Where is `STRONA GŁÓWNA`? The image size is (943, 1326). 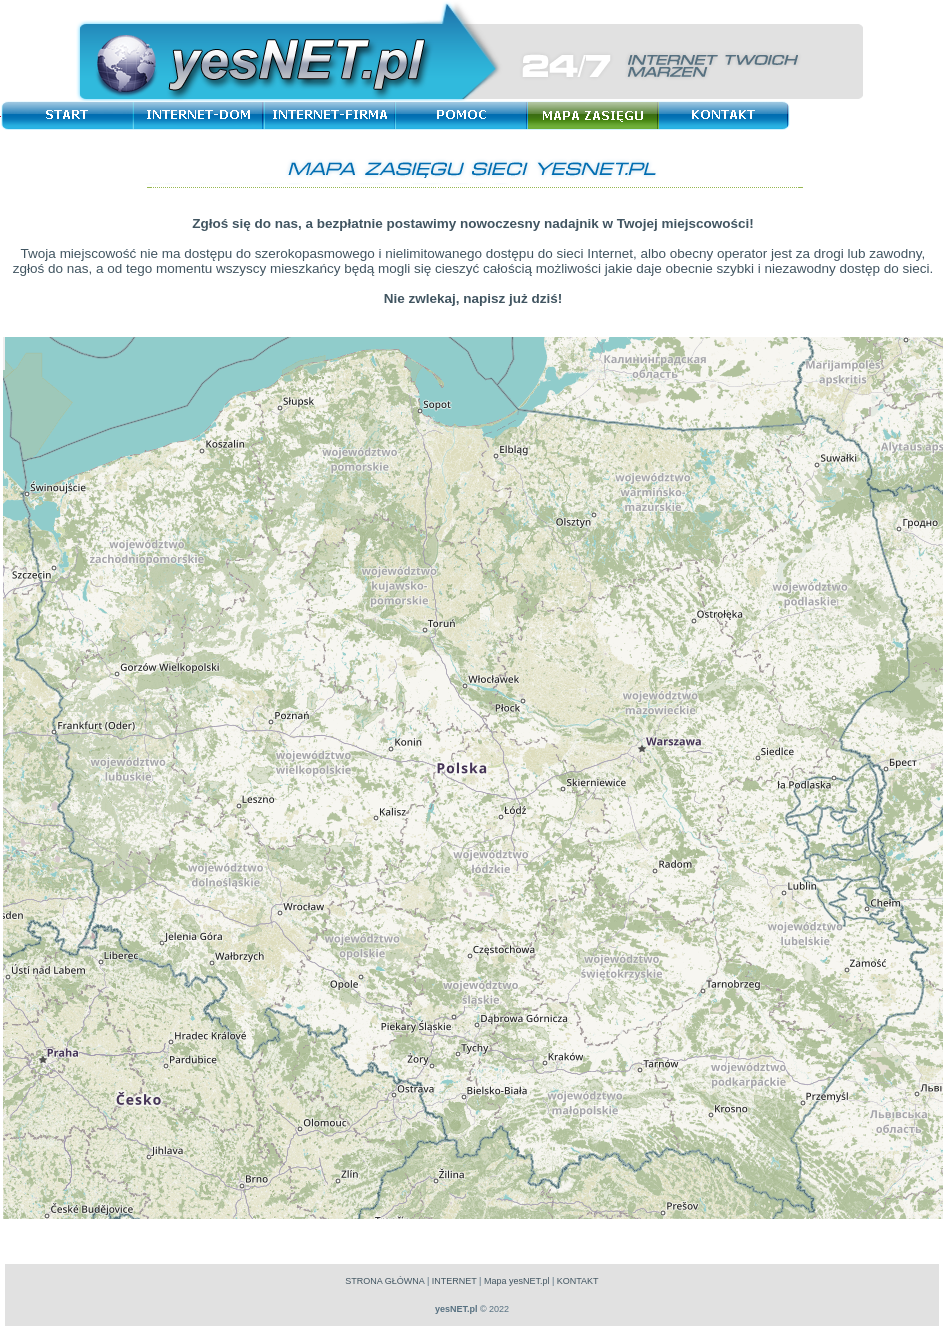 STRONA GŁÓWNA is located at coordinates (384, 1281).